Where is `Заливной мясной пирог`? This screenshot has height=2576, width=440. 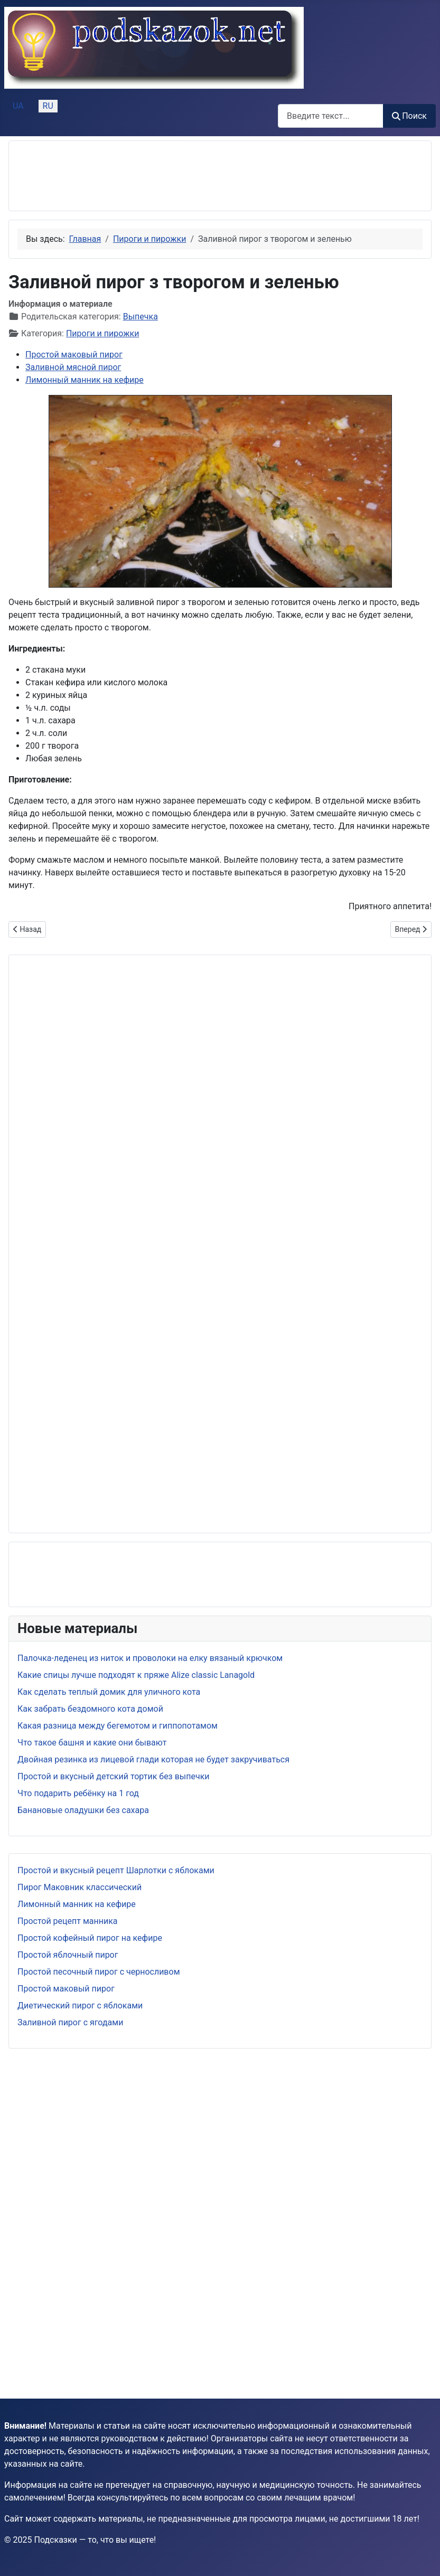
Заливной мясной пирог is located at coordinates (73, 367).